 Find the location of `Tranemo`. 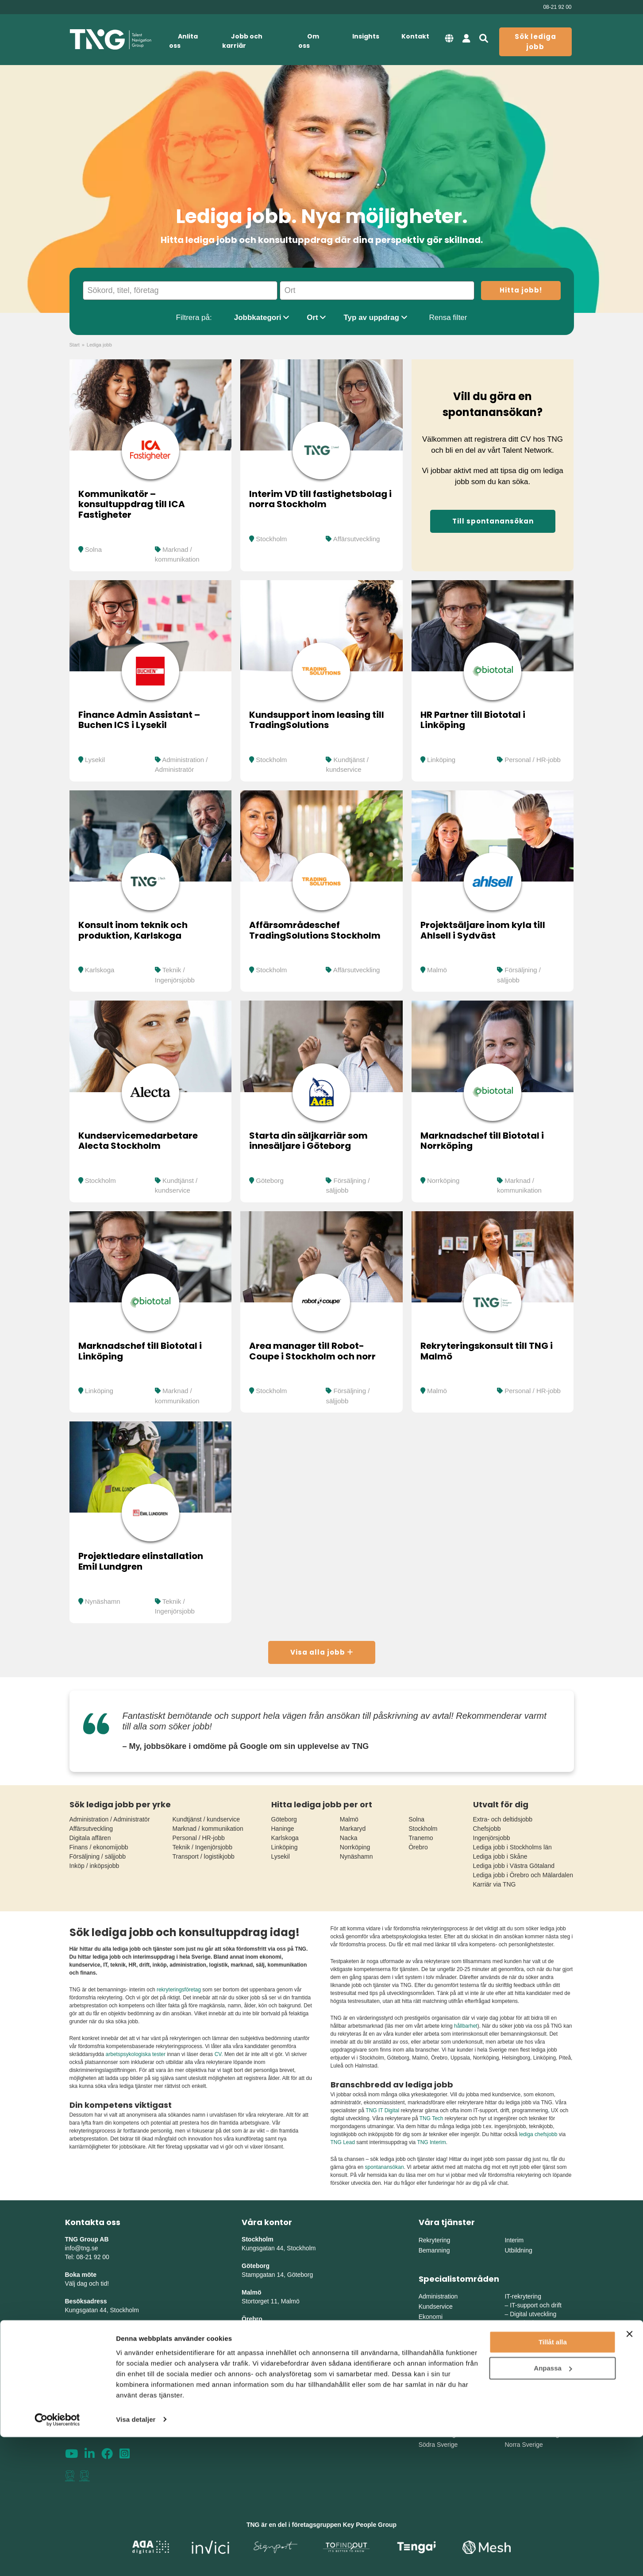

Tranemo is located at coordinates (420, 1837).